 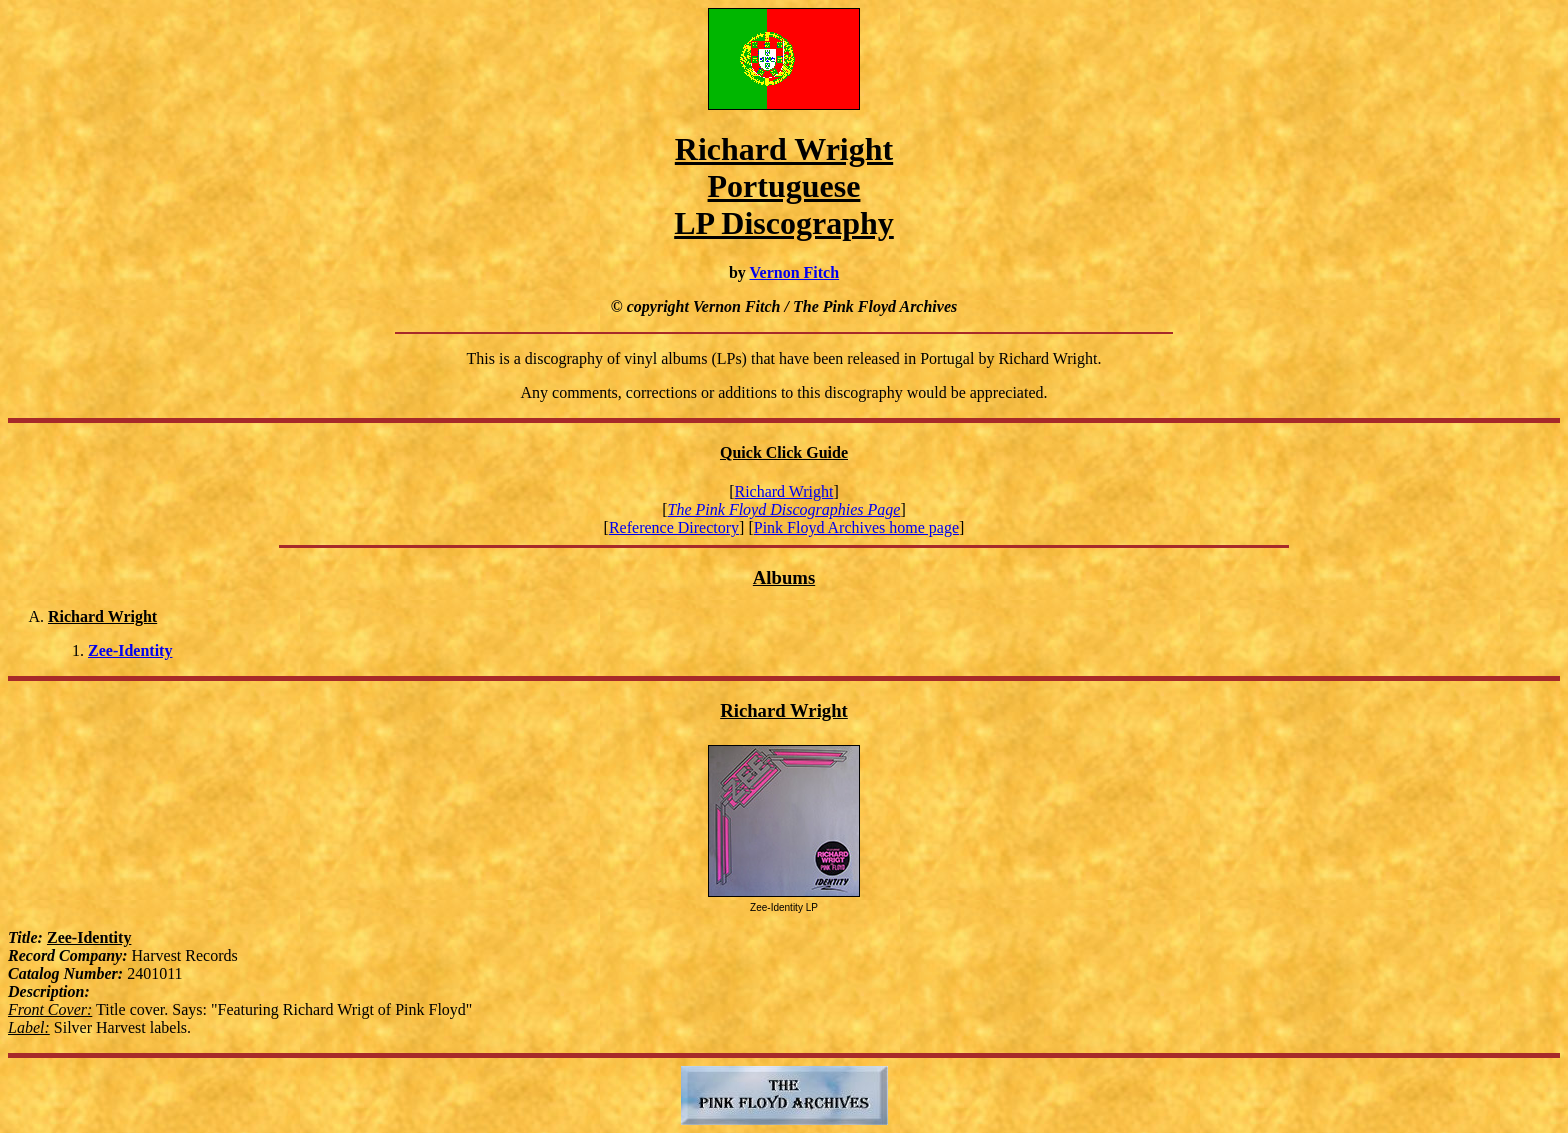 I want to click on Reference Directory, so click(x=674, y=527).